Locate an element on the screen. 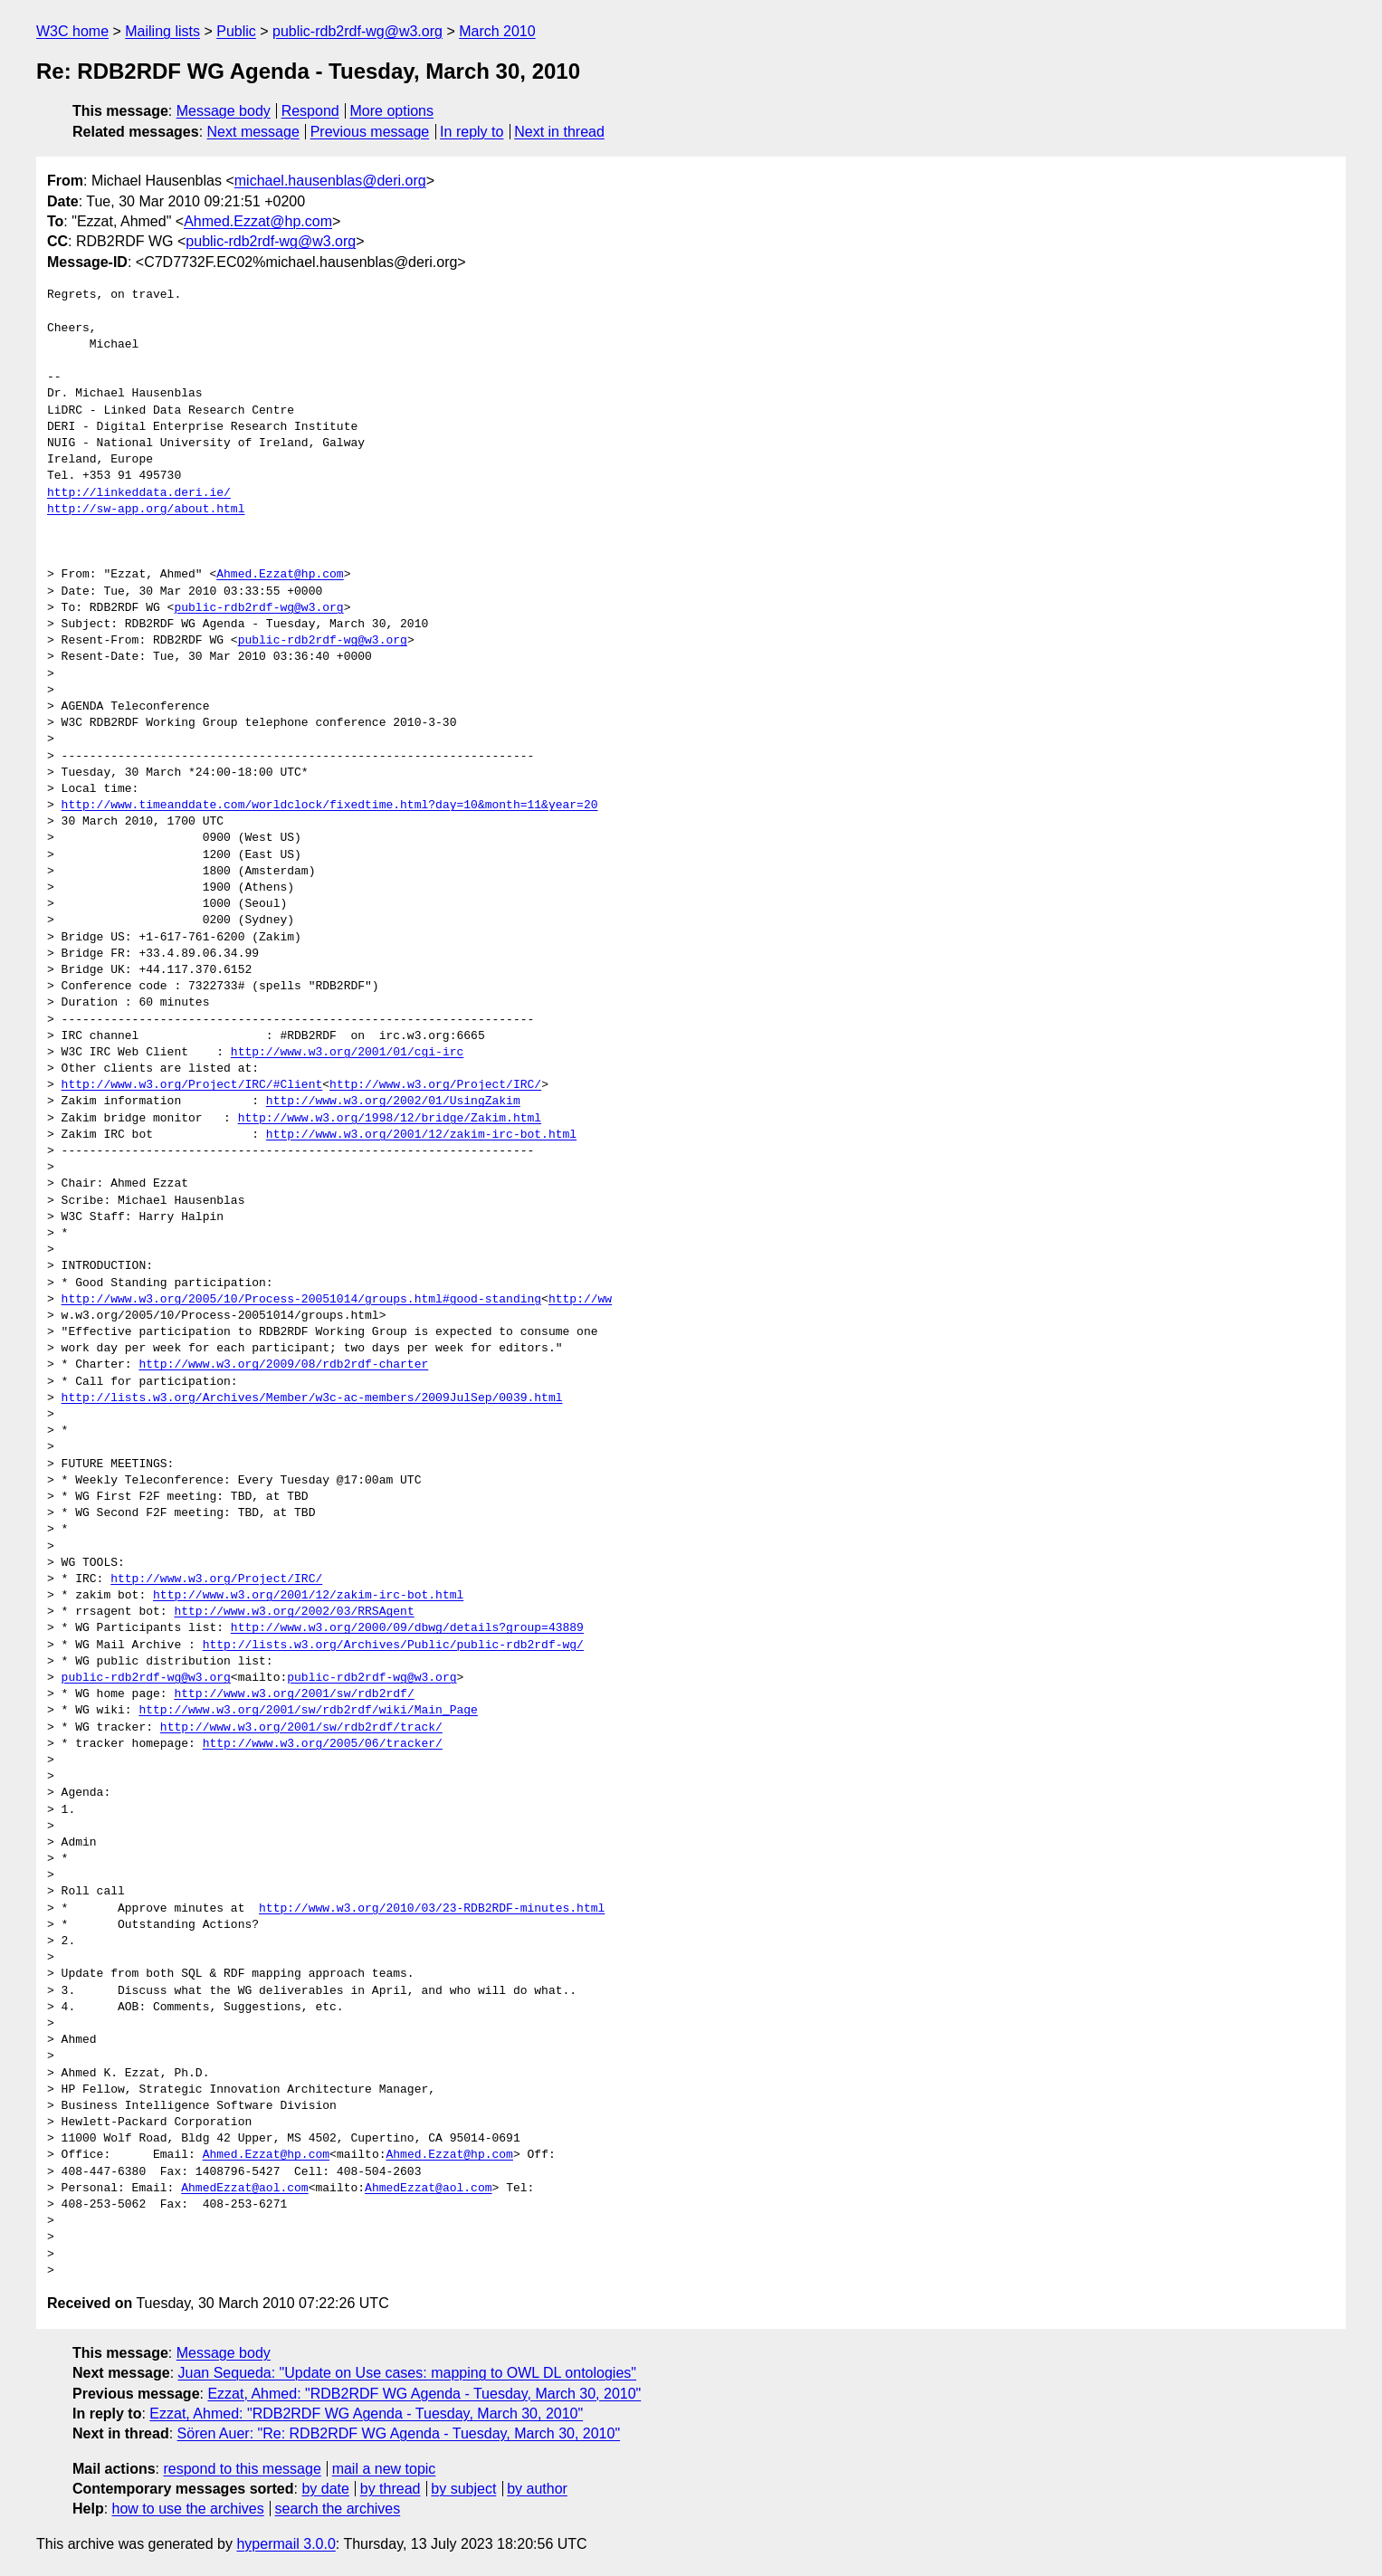 The image size is (1382, 2576). mail a new topic is located at coordinates (384, 2468).